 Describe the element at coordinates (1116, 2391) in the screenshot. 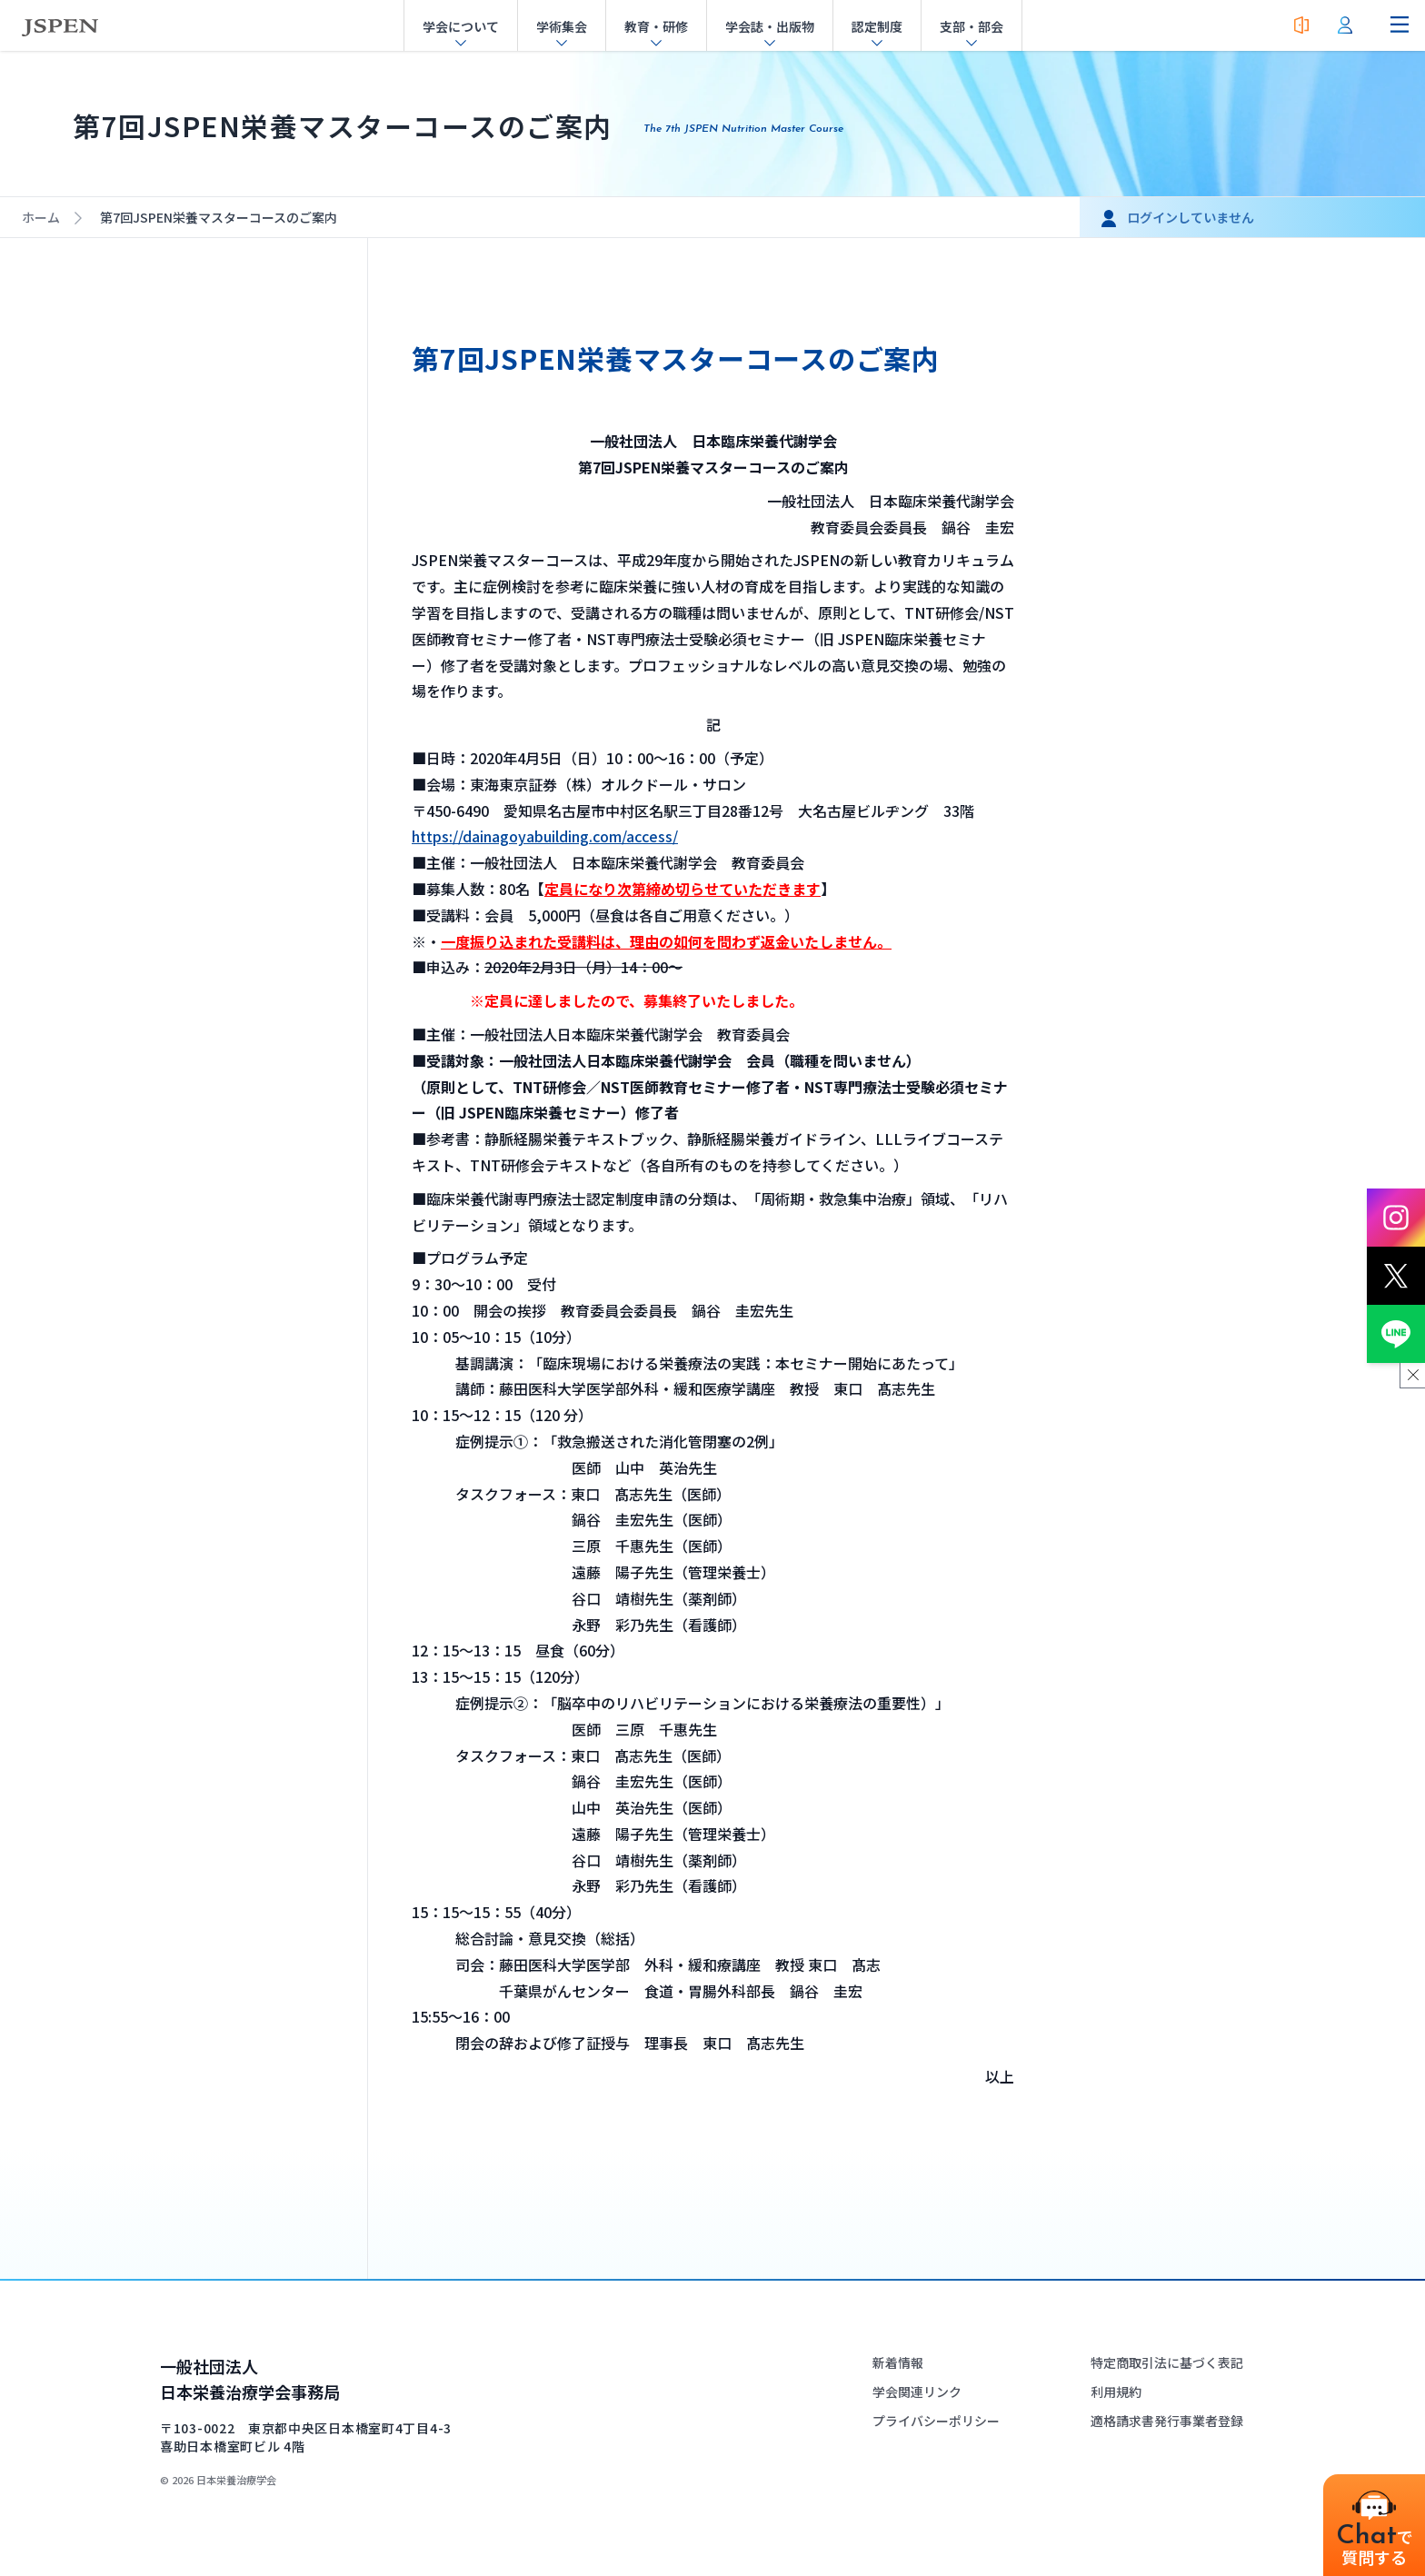

I see `利用規約` at that location.